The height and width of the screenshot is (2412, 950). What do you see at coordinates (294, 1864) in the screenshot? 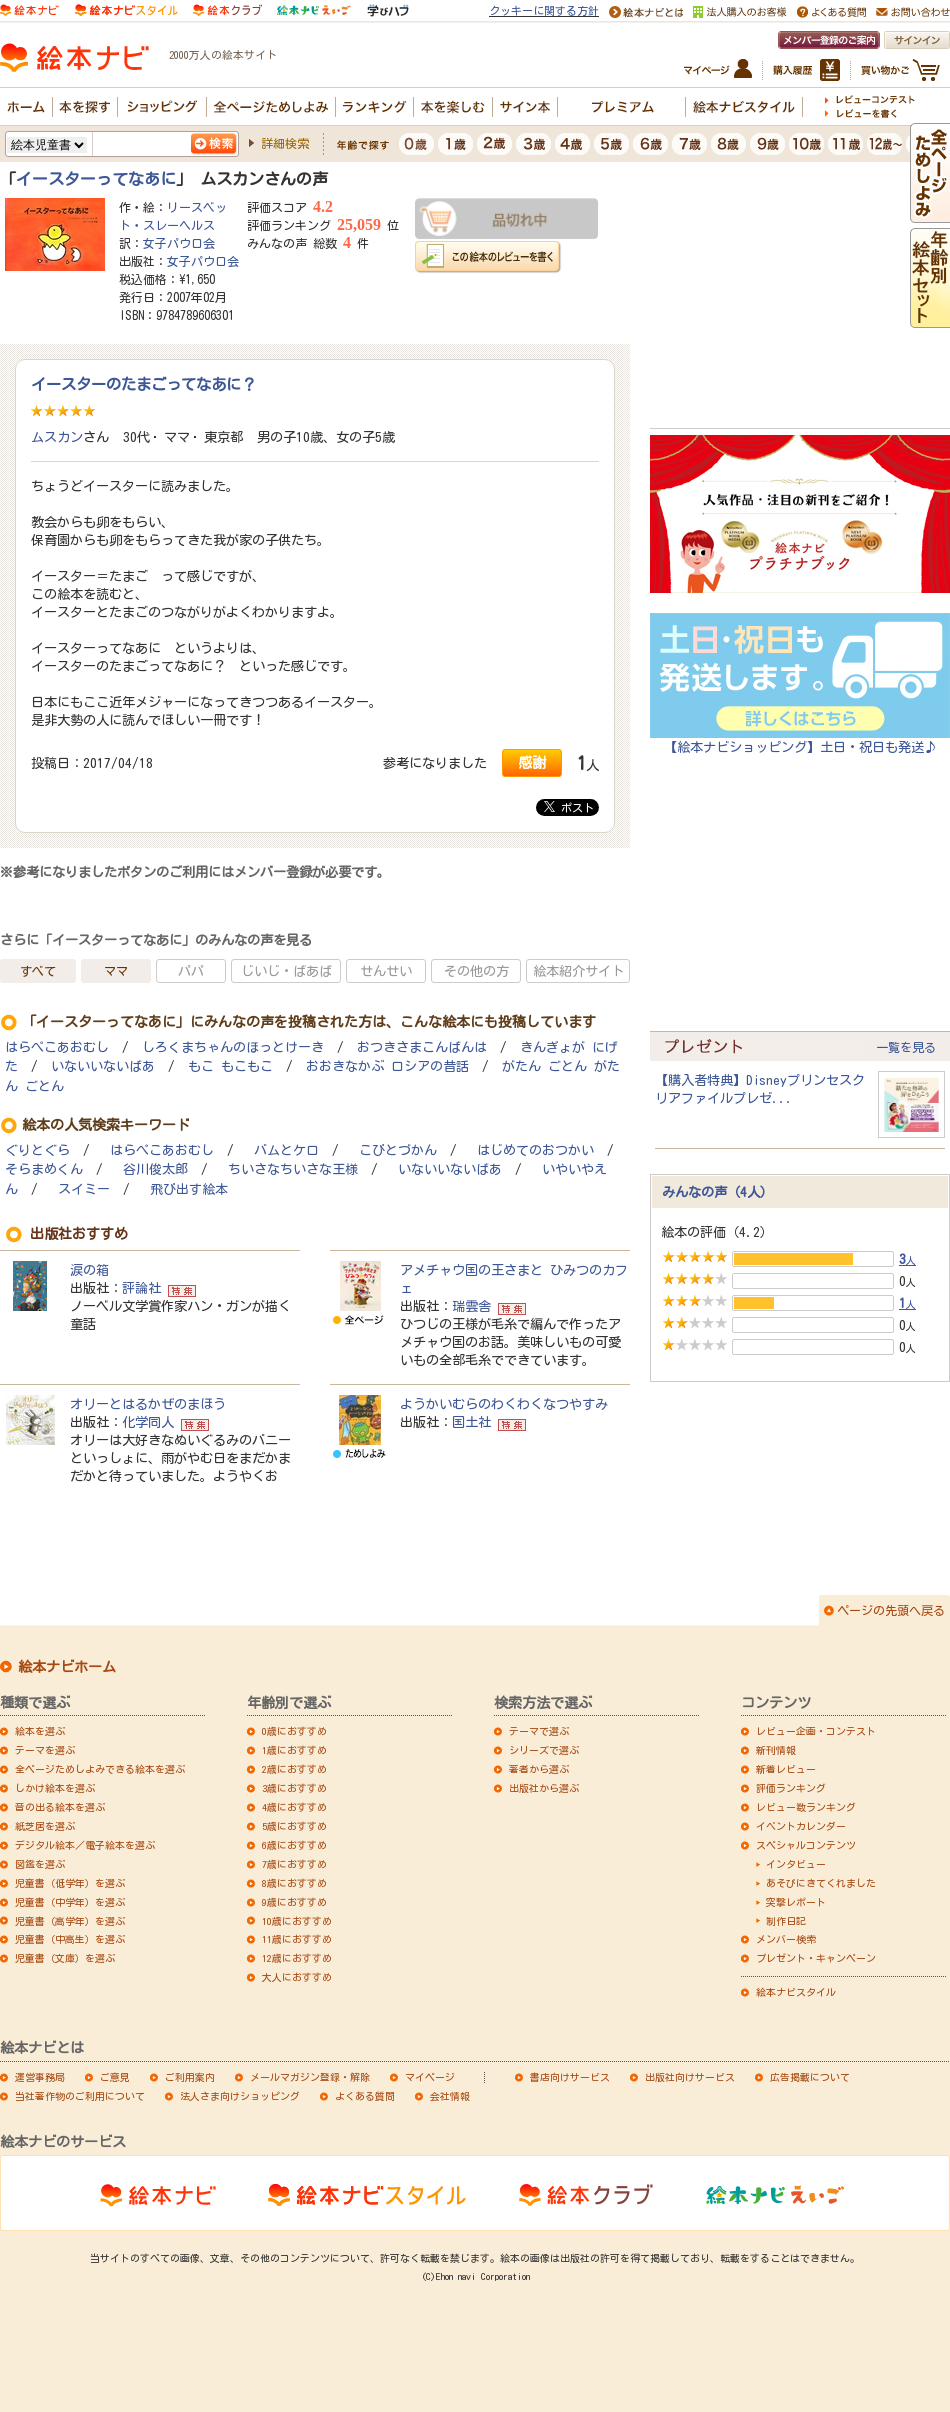
I see `7歳におすすめ` at bounding box center [294, 1864].